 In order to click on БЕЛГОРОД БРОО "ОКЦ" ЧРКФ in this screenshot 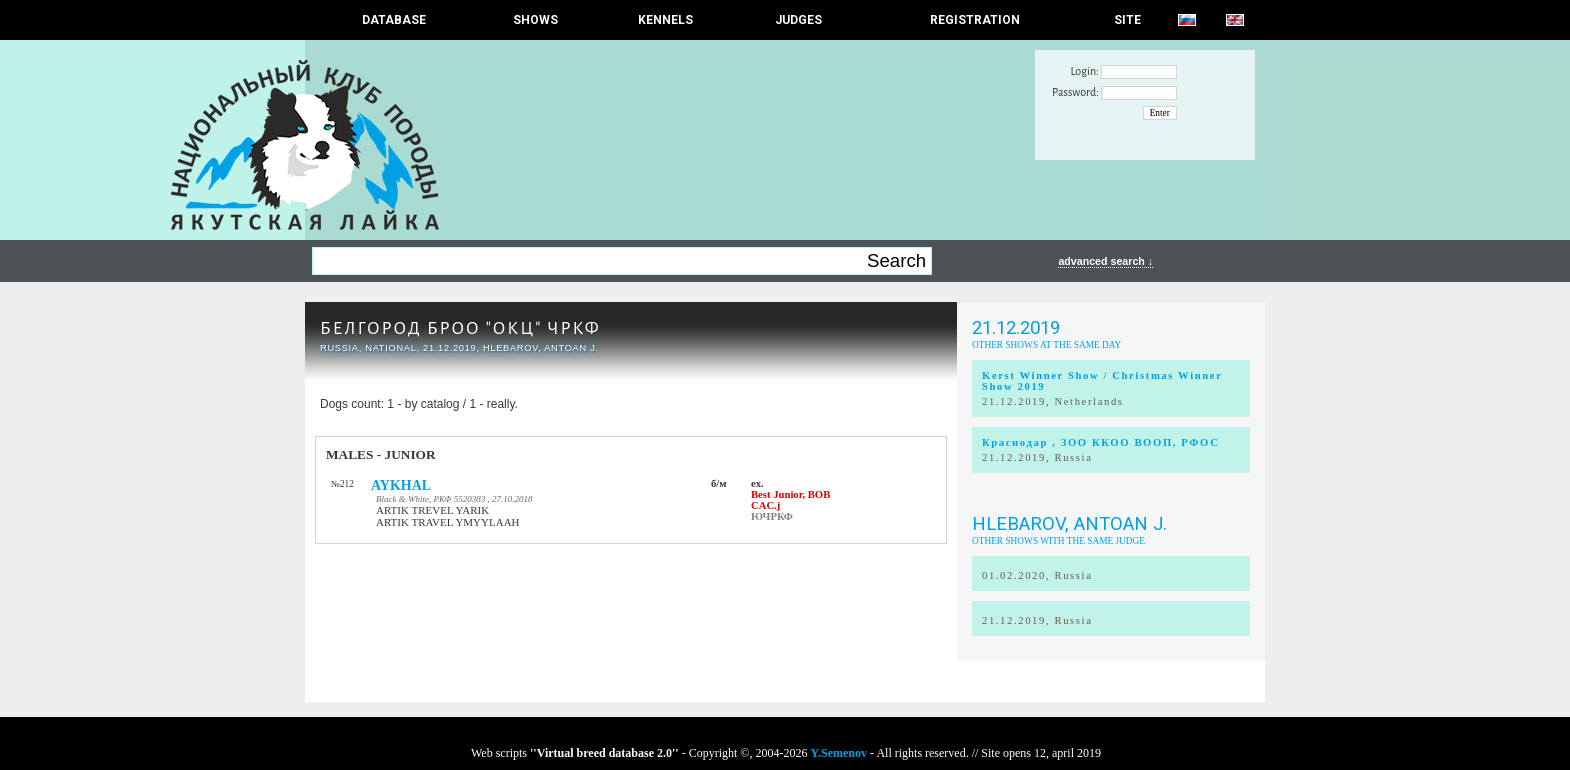, I will do `click(460, 328)`.